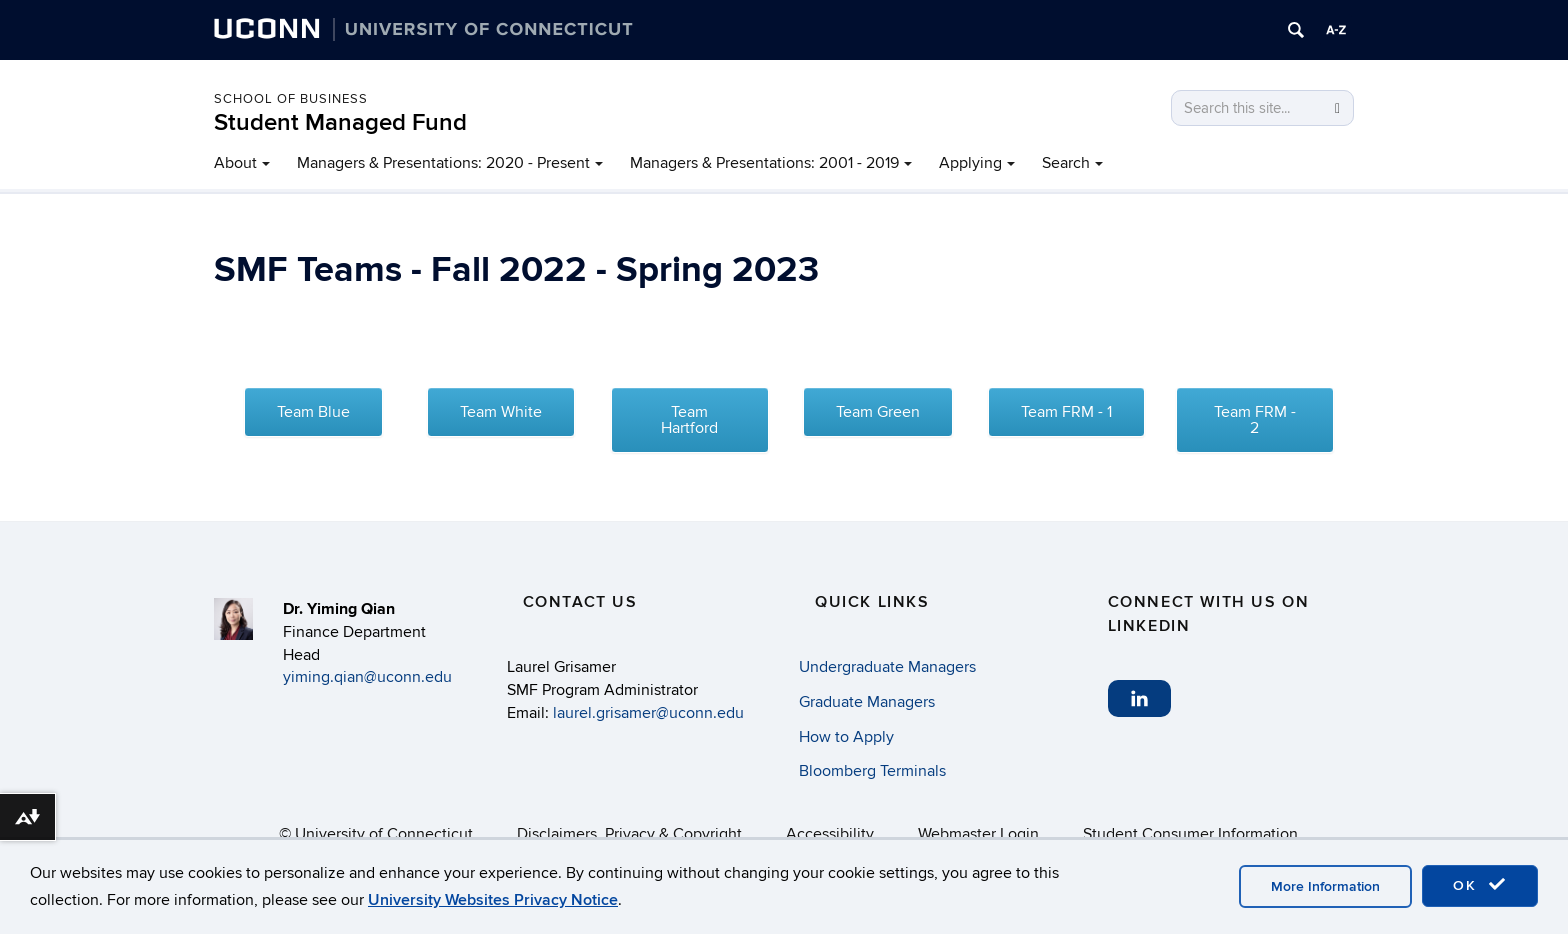 This screenshot has width=1568, height=934. Describe the element at coordinates (970, 163) in the screenshot. I see `Applying` at that location.